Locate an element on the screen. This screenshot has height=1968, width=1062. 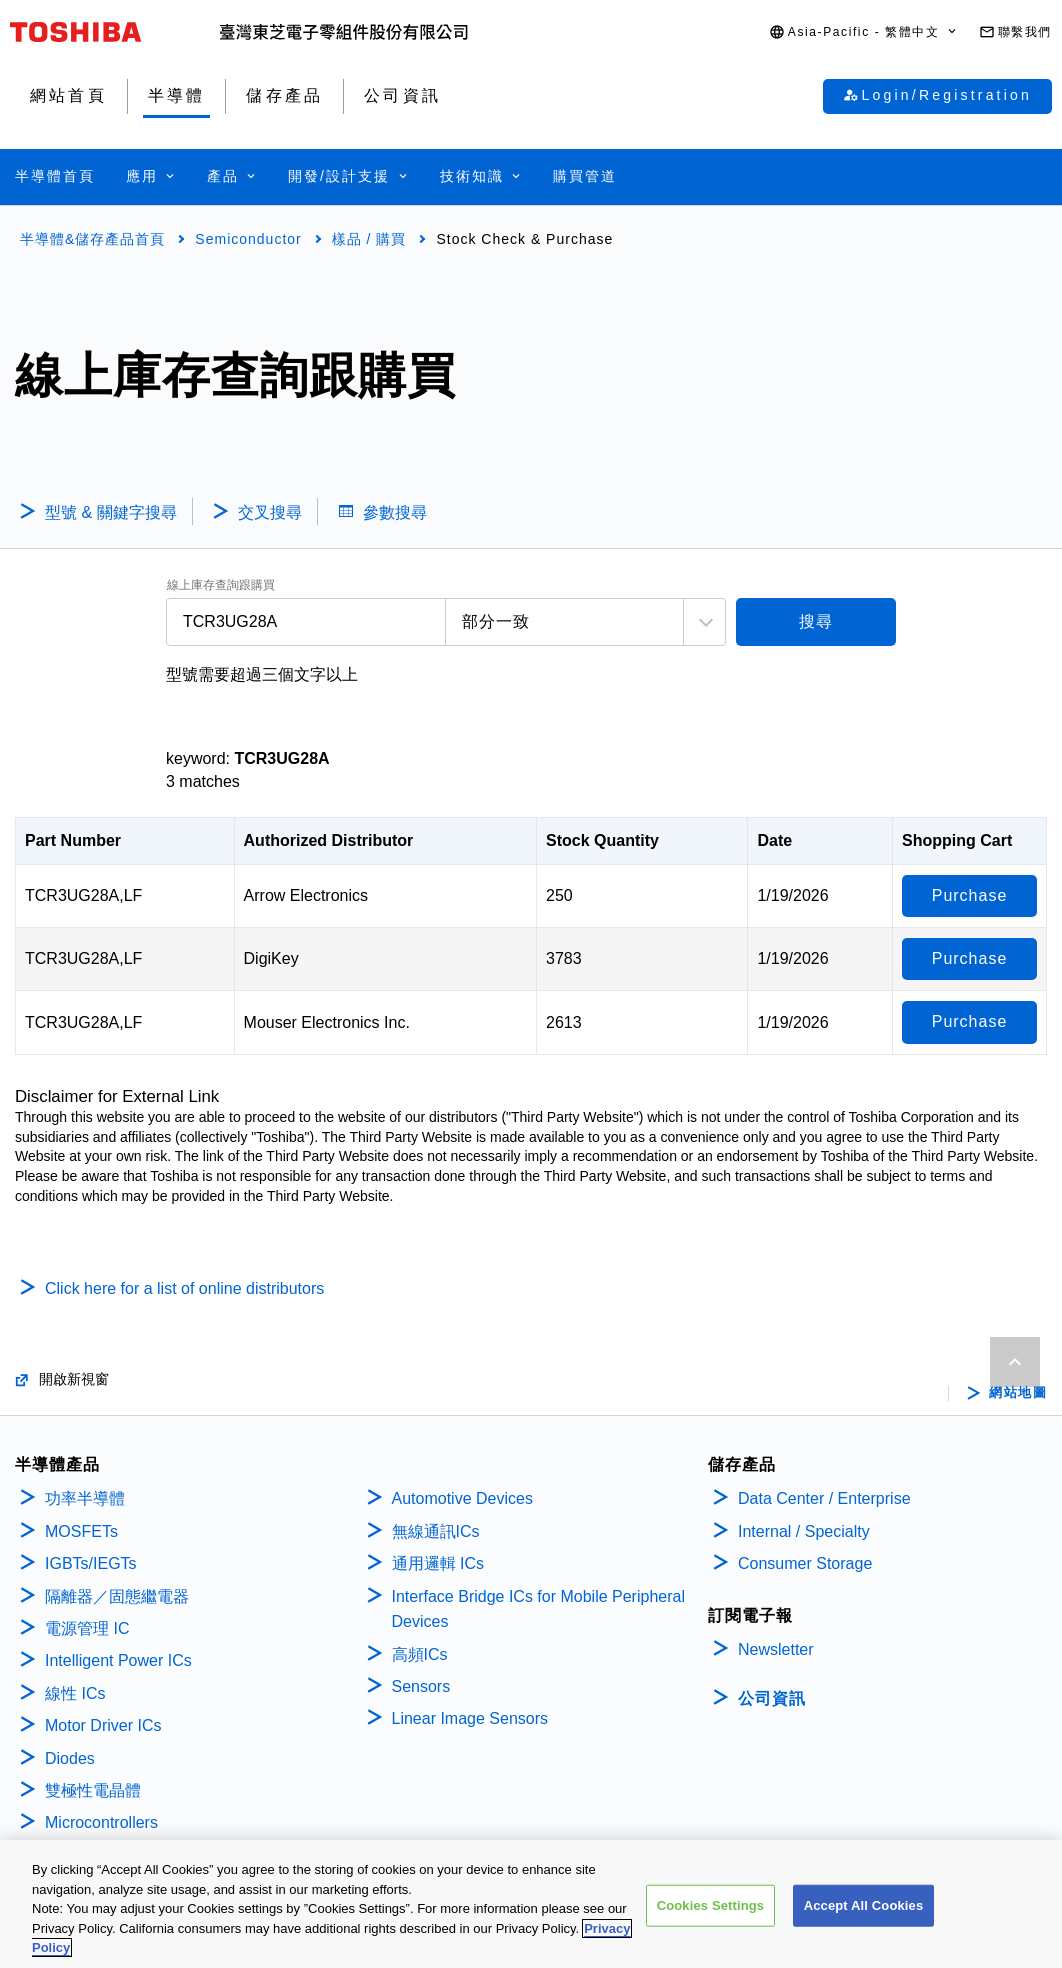
Purchase is located at coordinates (970, 895).